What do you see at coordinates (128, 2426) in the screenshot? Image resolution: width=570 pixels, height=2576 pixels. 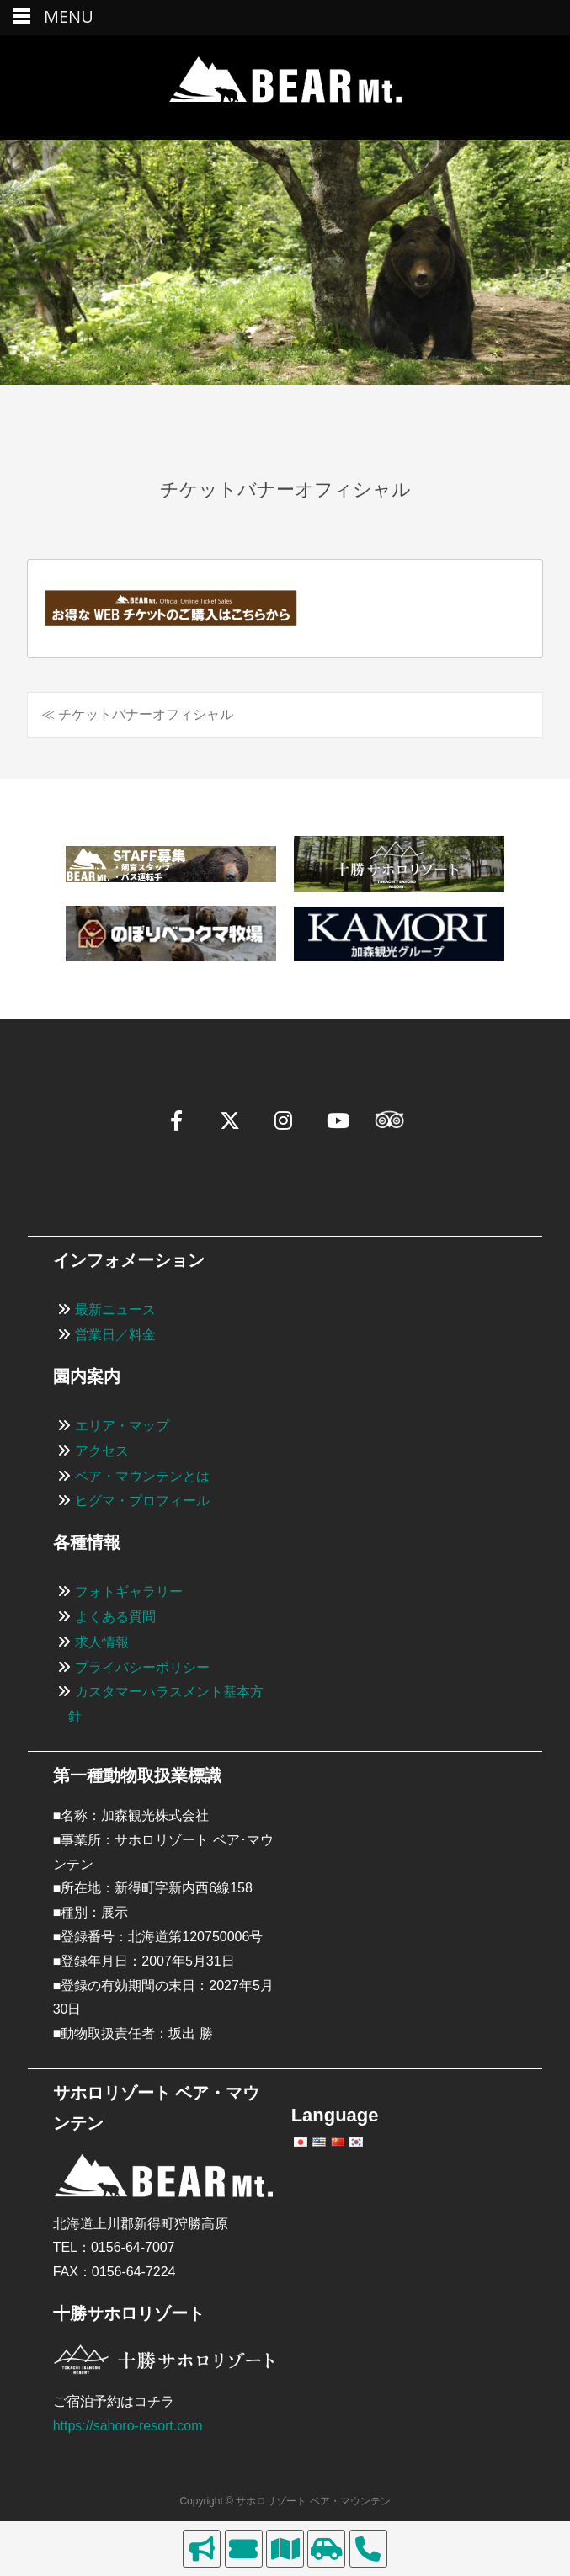 I see `https://sahoro-resort.com` at bounding box center [128, 2426].